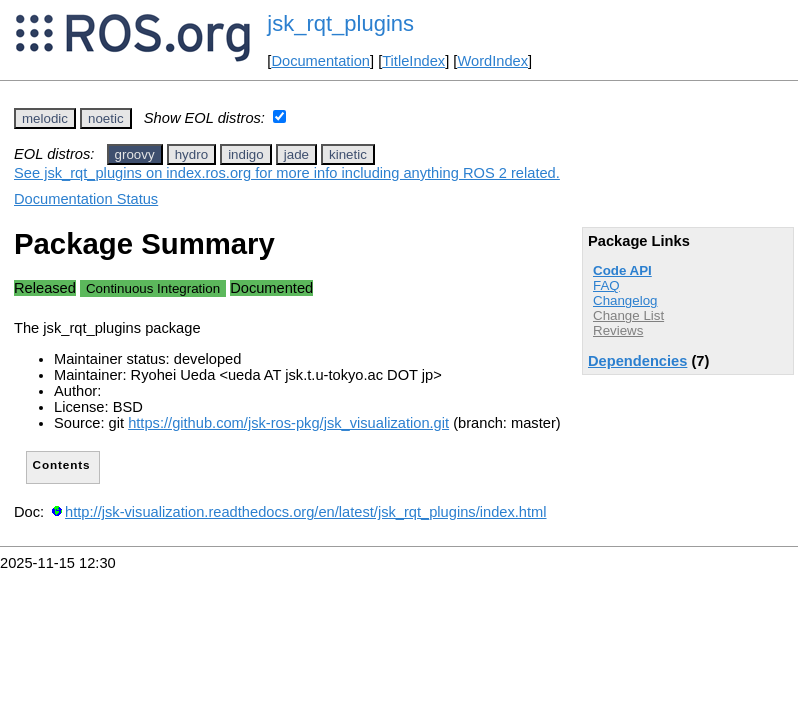 The image size is (798, 720). Describe the element at coordinates (86, 199) in the screenshot. I see `Documentation Status` at that location.